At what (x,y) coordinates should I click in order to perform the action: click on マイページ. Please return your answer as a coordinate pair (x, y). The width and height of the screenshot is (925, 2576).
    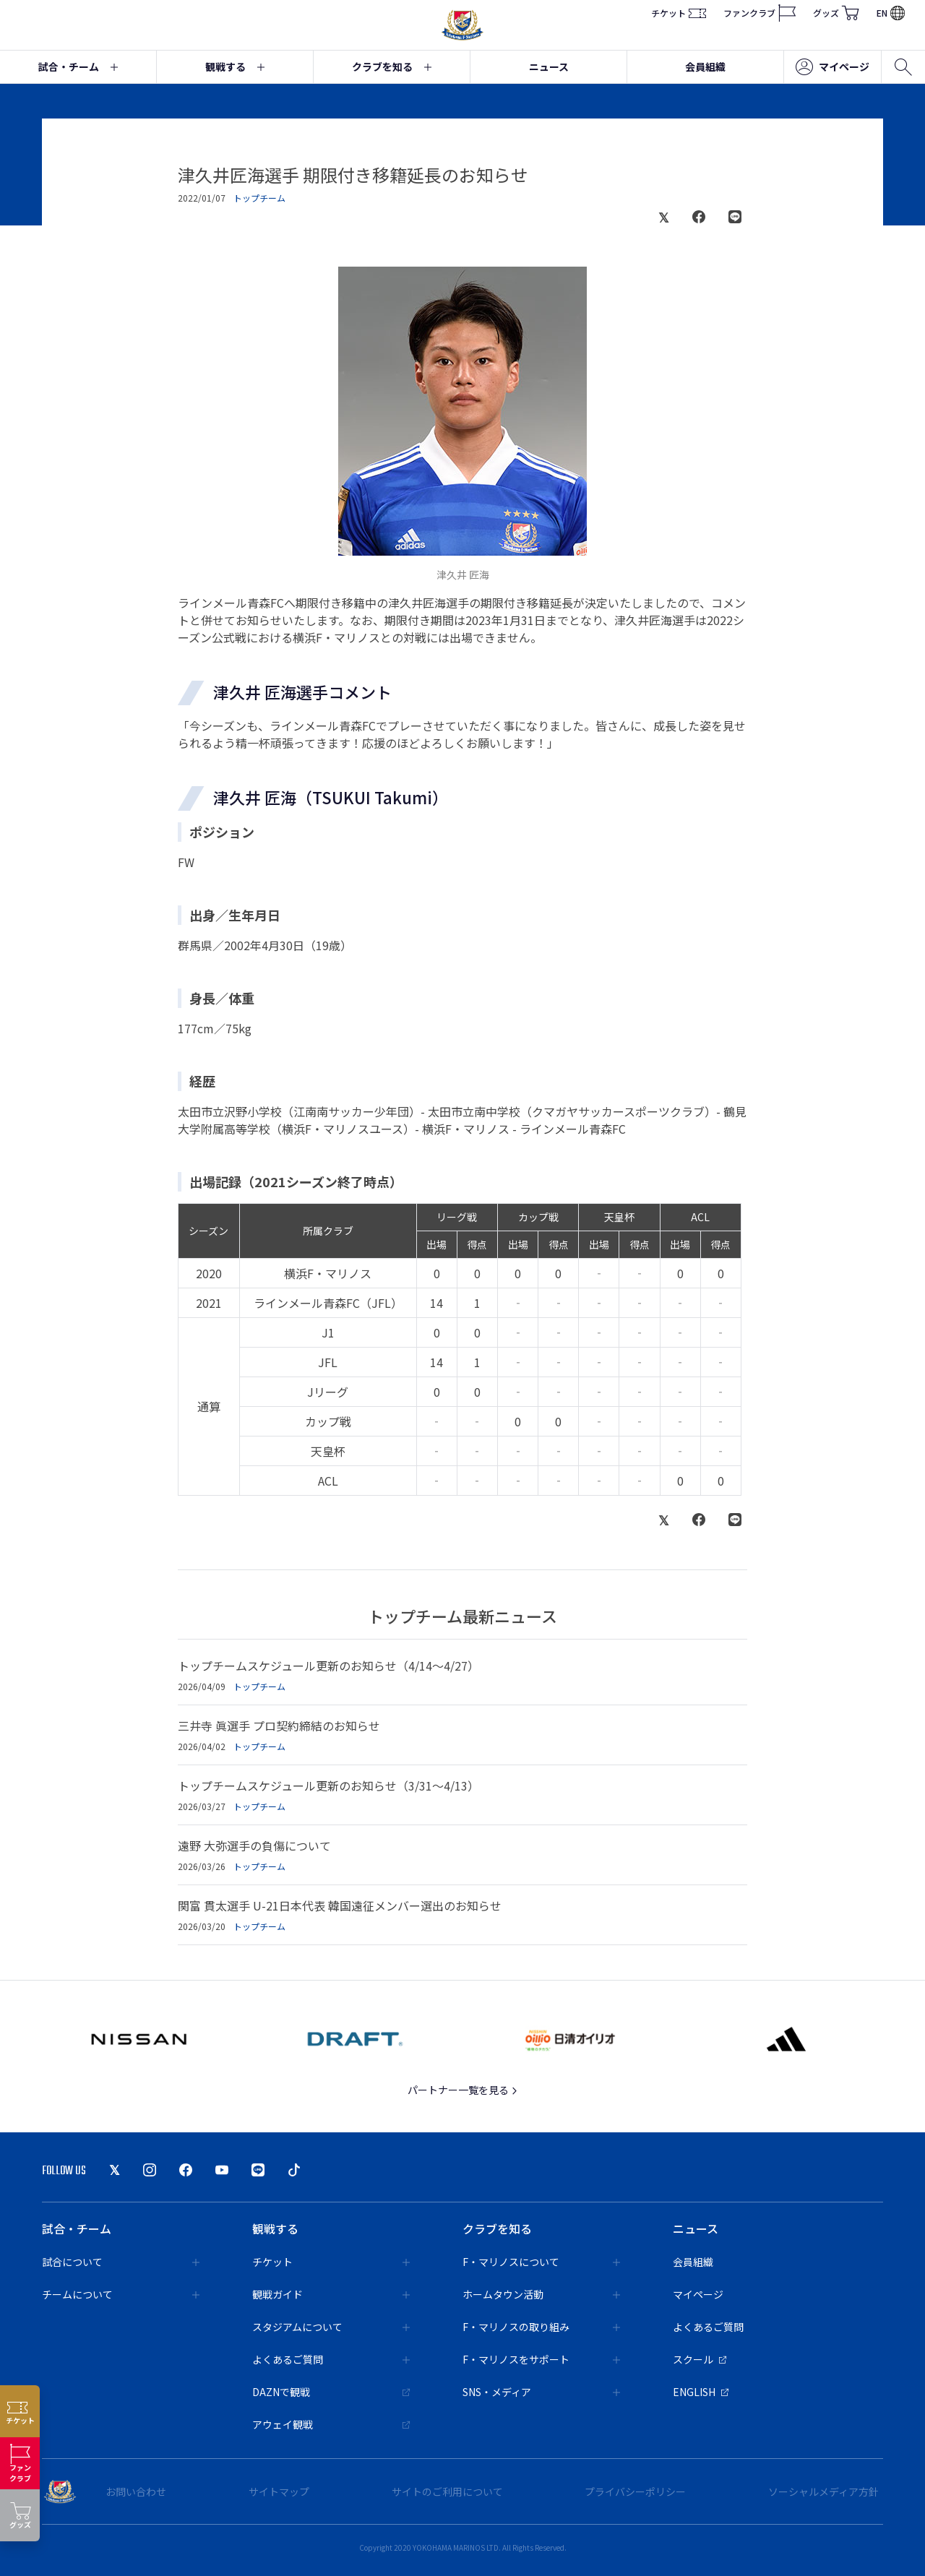
    Looking at the image, I should click on (832, 67).